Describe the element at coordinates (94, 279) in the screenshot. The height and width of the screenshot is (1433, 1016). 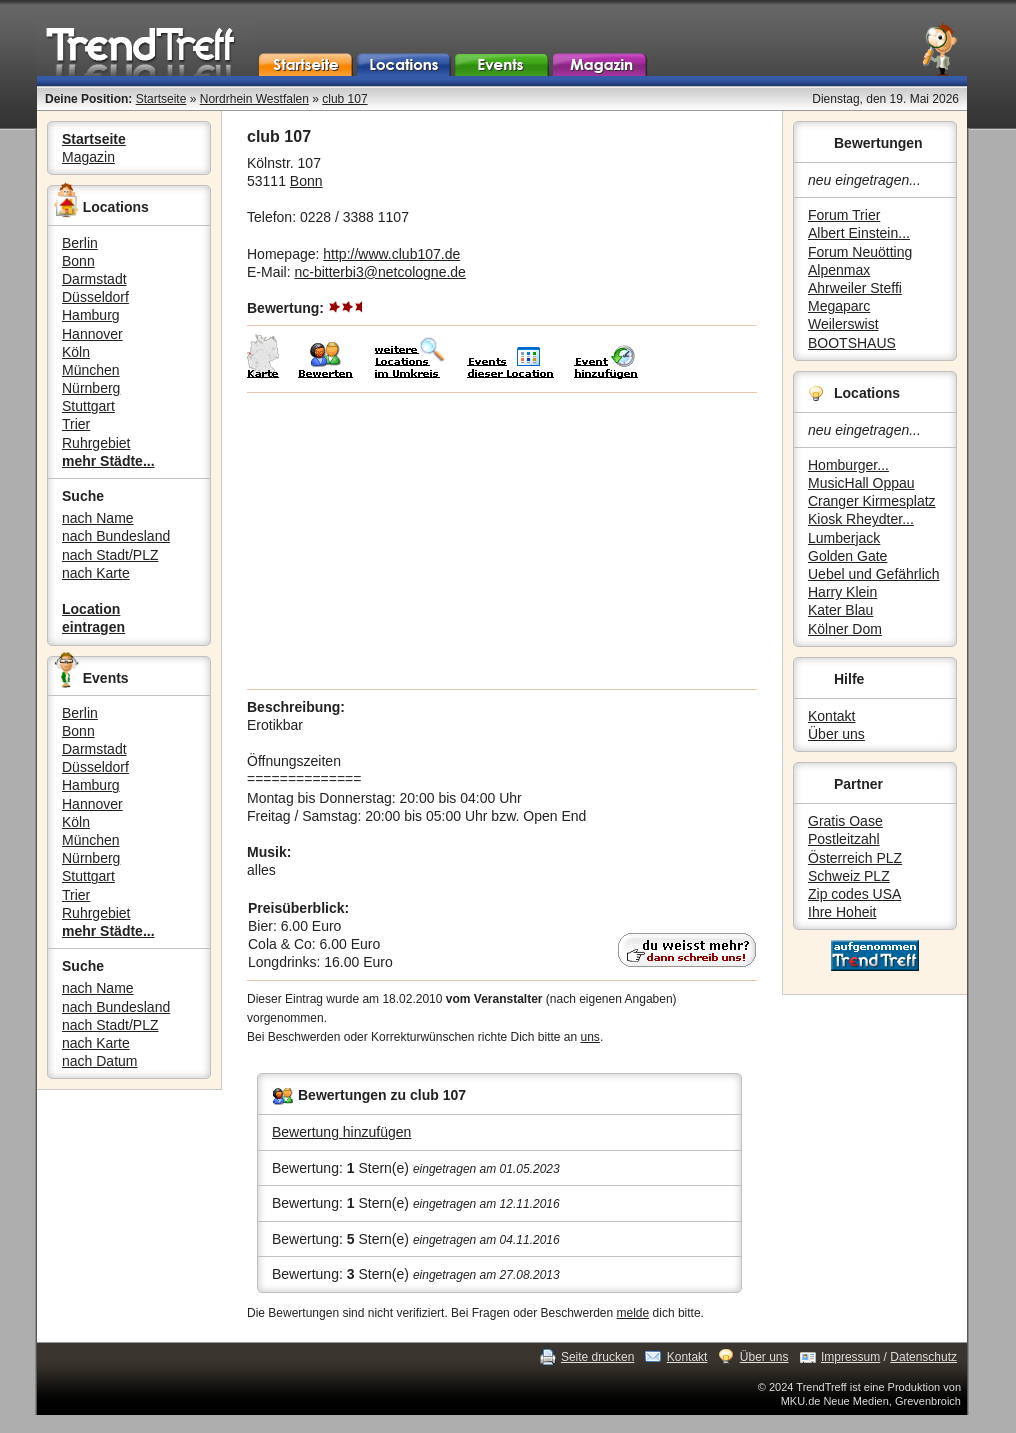
I see `Darmstadt` at that location.